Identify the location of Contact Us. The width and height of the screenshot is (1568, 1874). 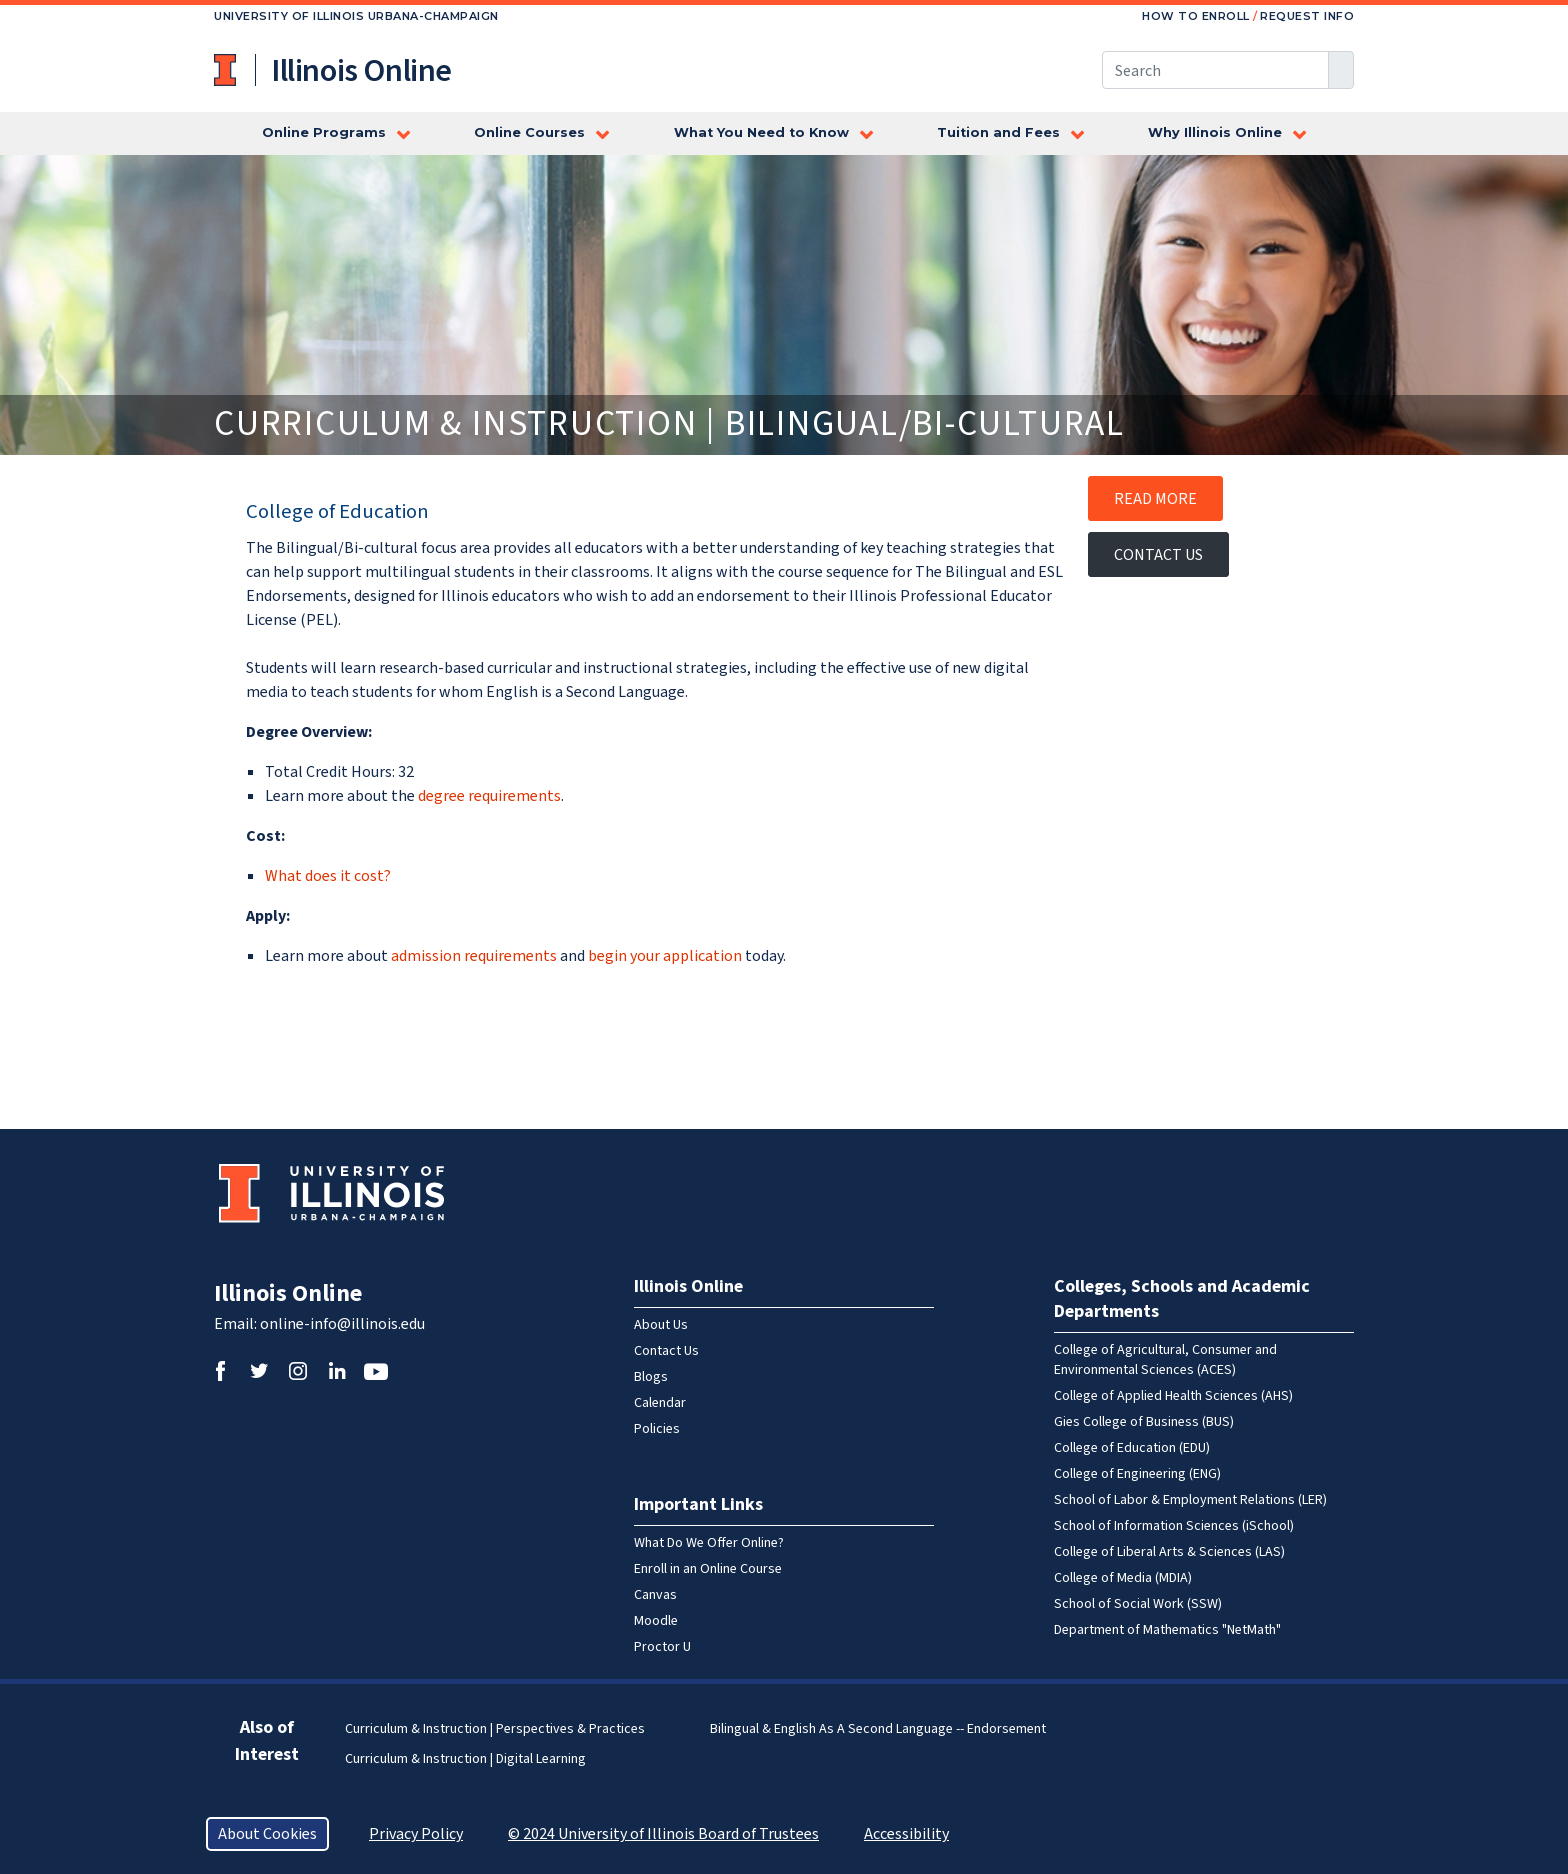
(1158, 555).